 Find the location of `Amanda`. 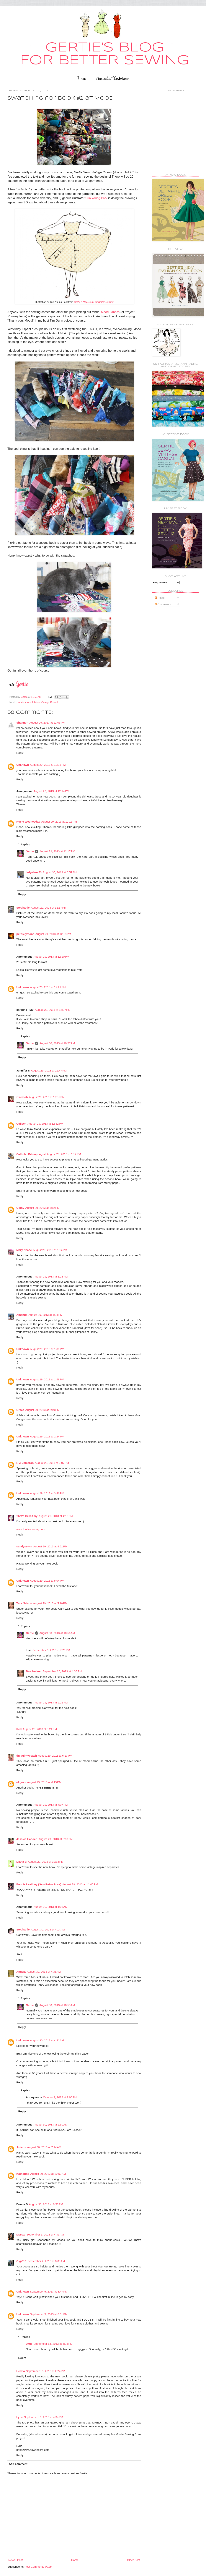

Amanda is located at coordinates (21, 1314).